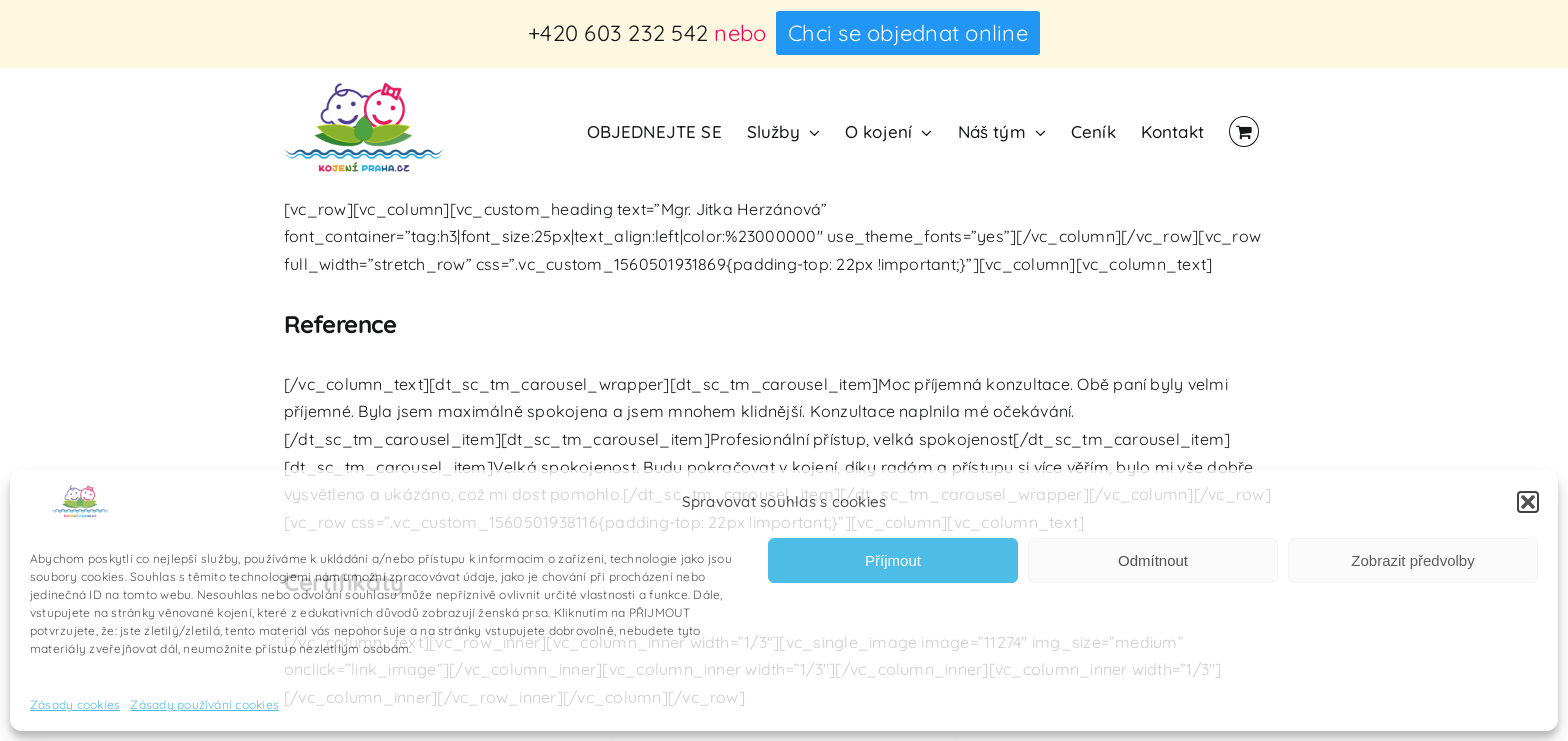  I want to click on [button], so click(1528, 502).